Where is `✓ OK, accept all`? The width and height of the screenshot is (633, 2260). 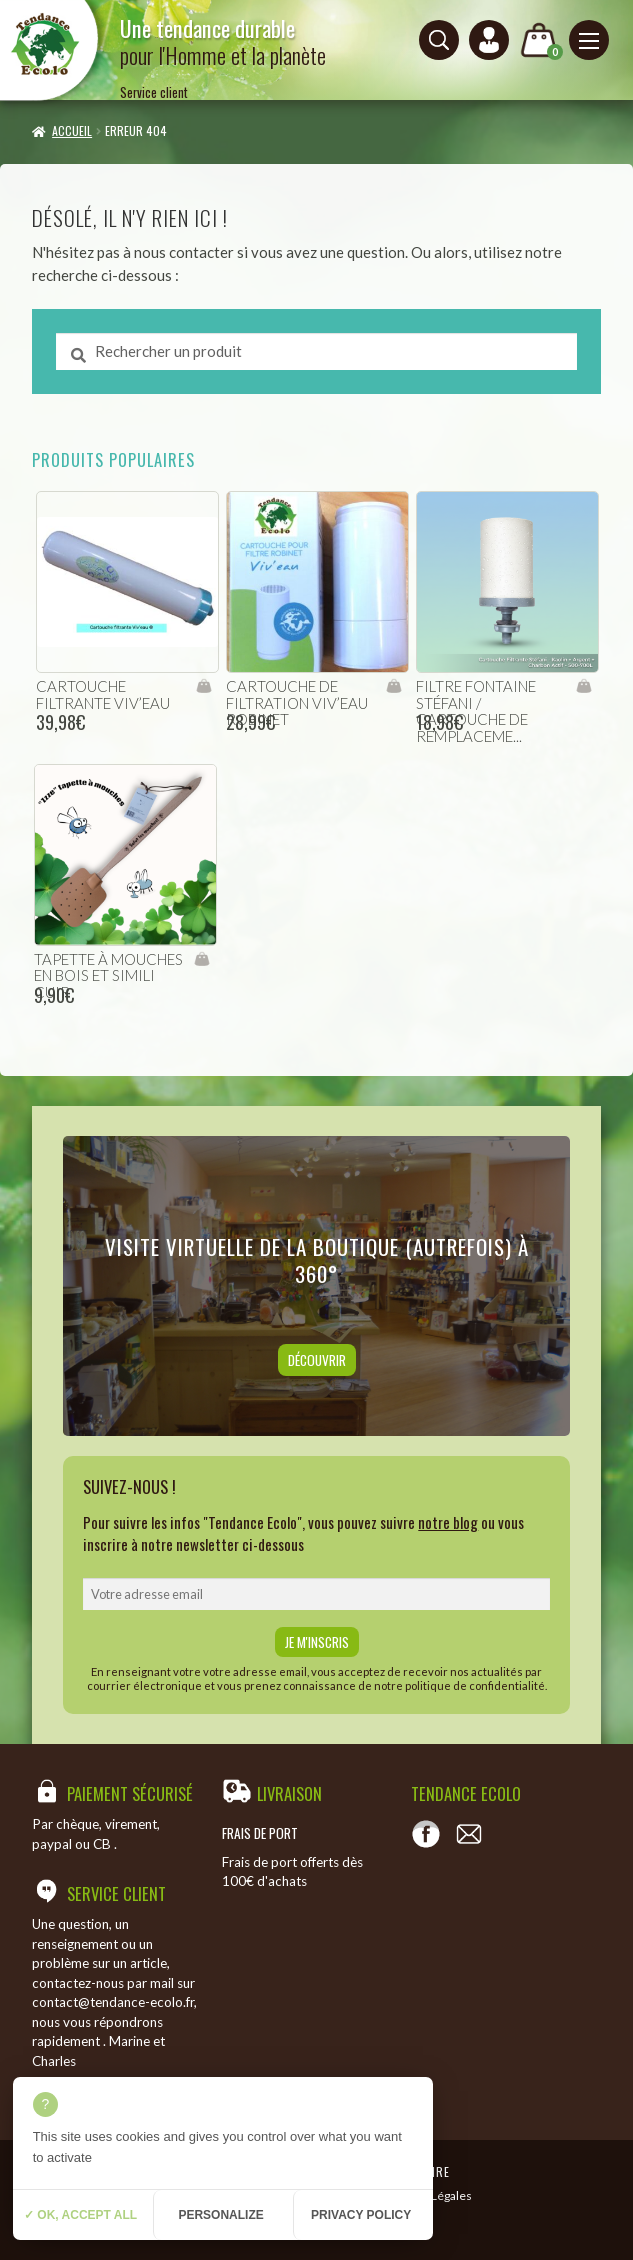
✓ OK, accept all is located at coordinates (80, 2215).